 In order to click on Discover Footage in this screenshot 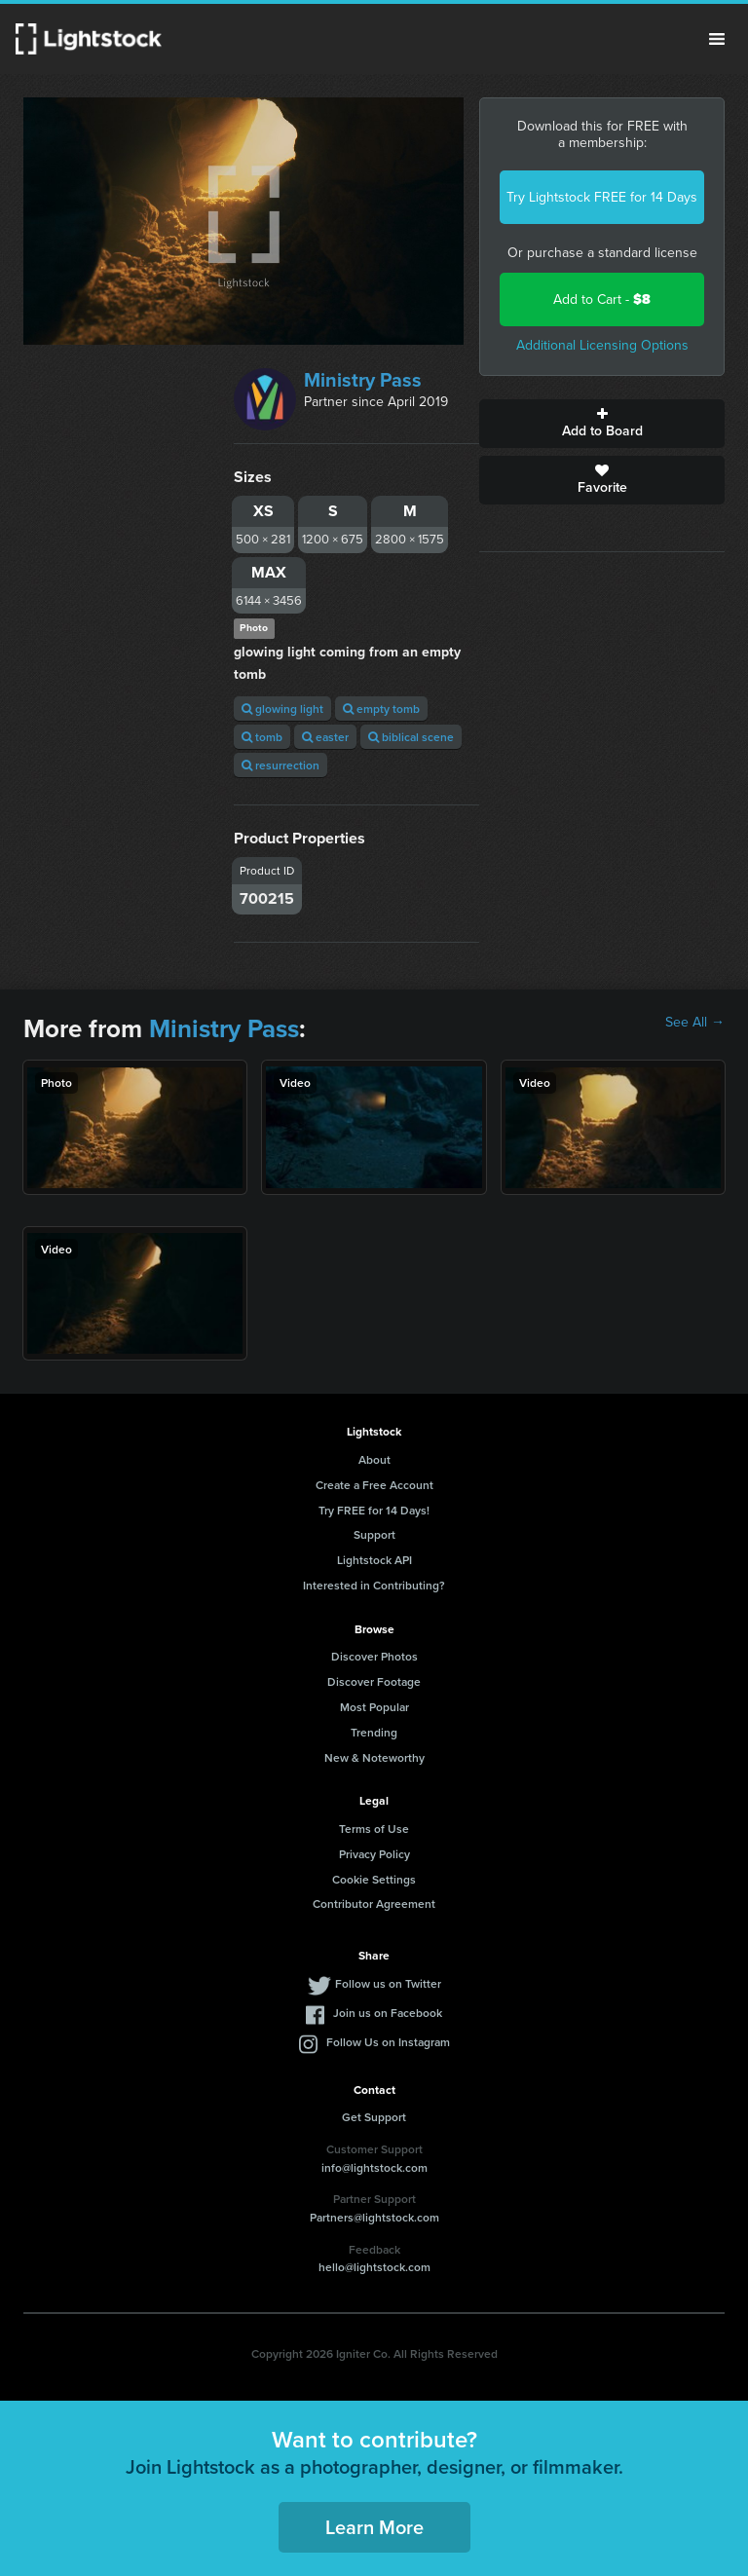, I will do `click(374, 1681)`.